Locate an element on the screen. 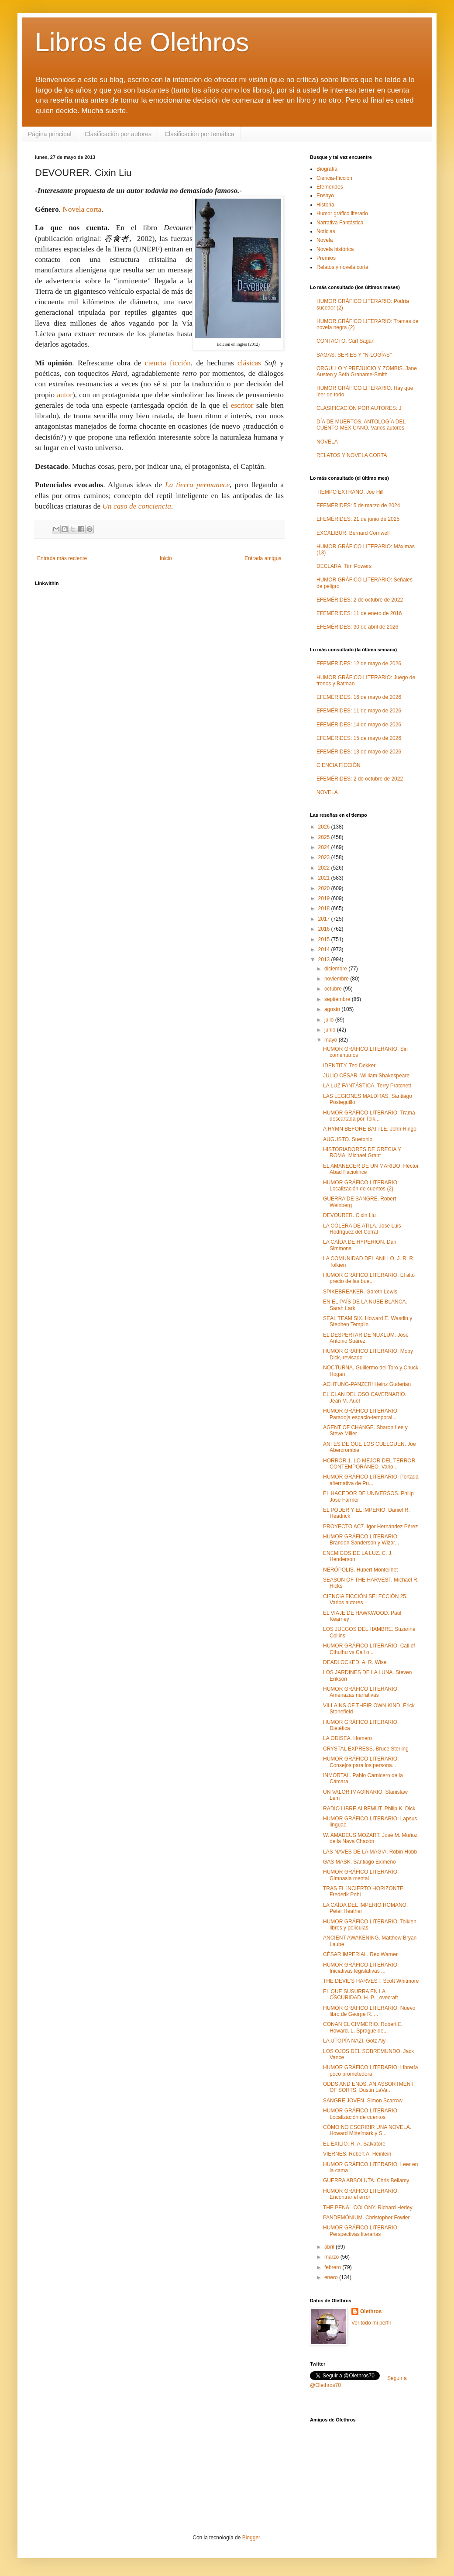  EXCALIBUR. Bernard Cornwell is located at coordinates (352, 533).